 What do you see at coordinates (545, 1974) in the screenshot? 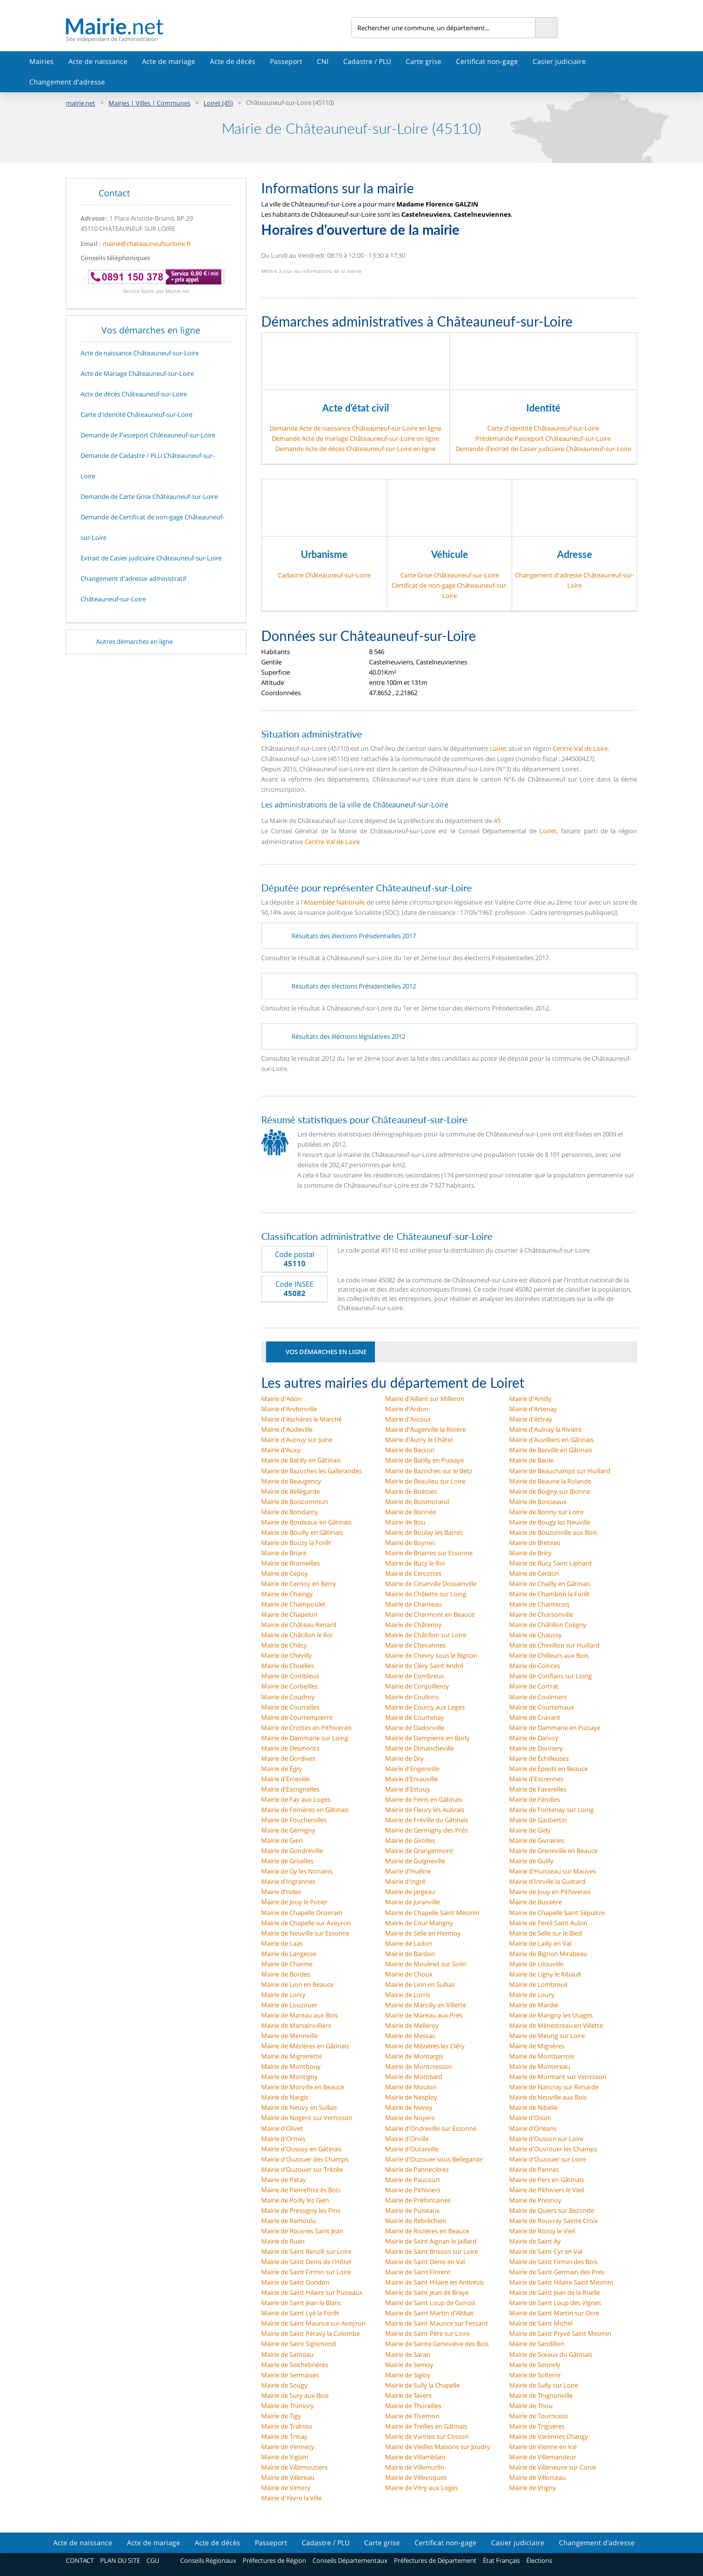
I see `Mairie de Ligny le Ribault` at bounding box center [545, 1974].